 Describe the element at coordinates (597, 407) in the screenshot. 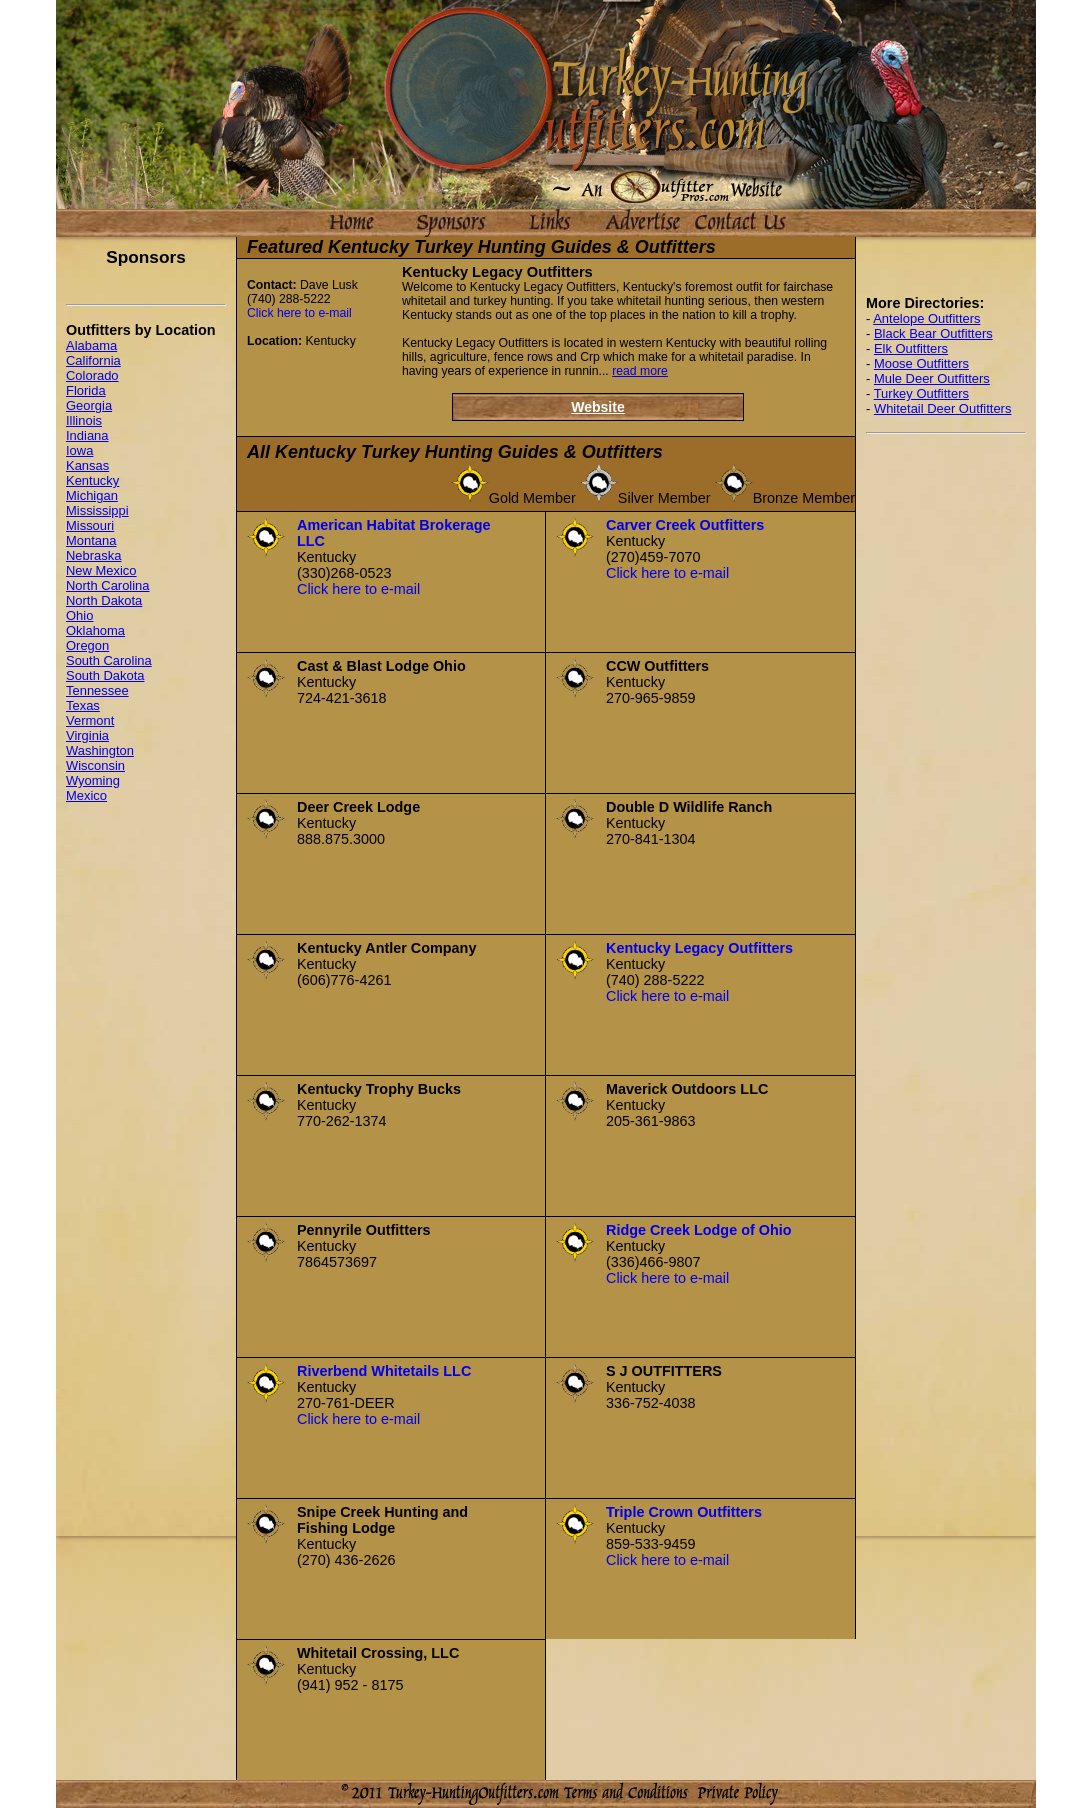

I see `Website` at that location.